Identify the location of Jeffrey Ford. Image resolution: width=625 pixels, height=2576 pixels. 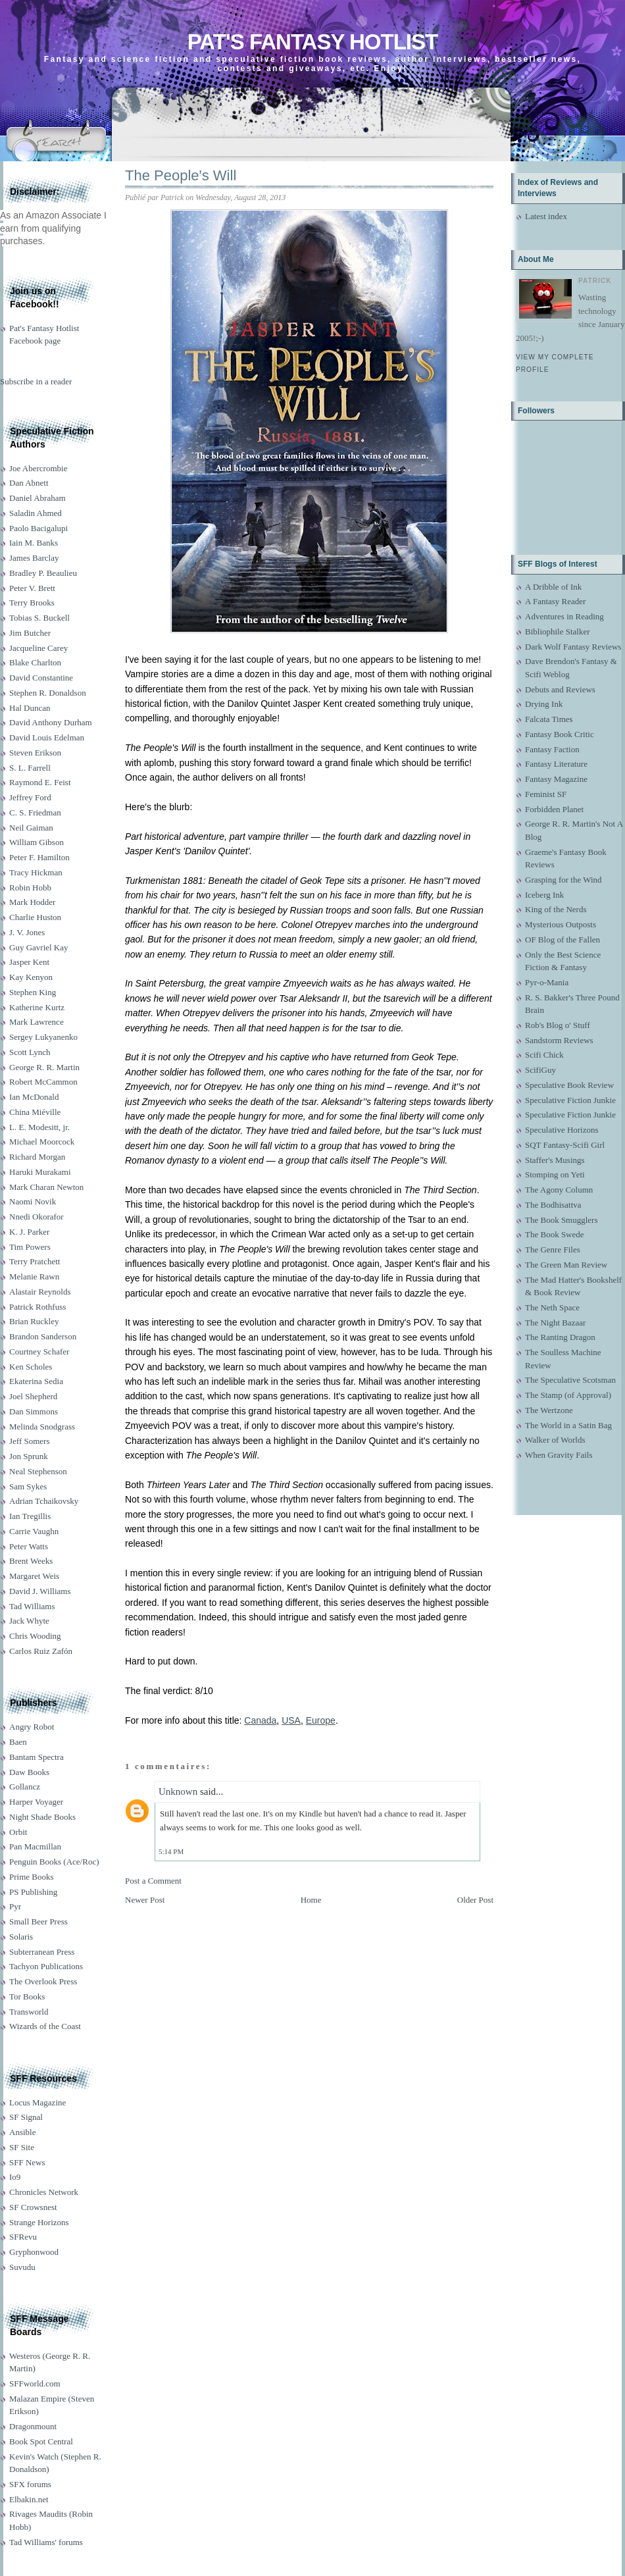
(30, 797).